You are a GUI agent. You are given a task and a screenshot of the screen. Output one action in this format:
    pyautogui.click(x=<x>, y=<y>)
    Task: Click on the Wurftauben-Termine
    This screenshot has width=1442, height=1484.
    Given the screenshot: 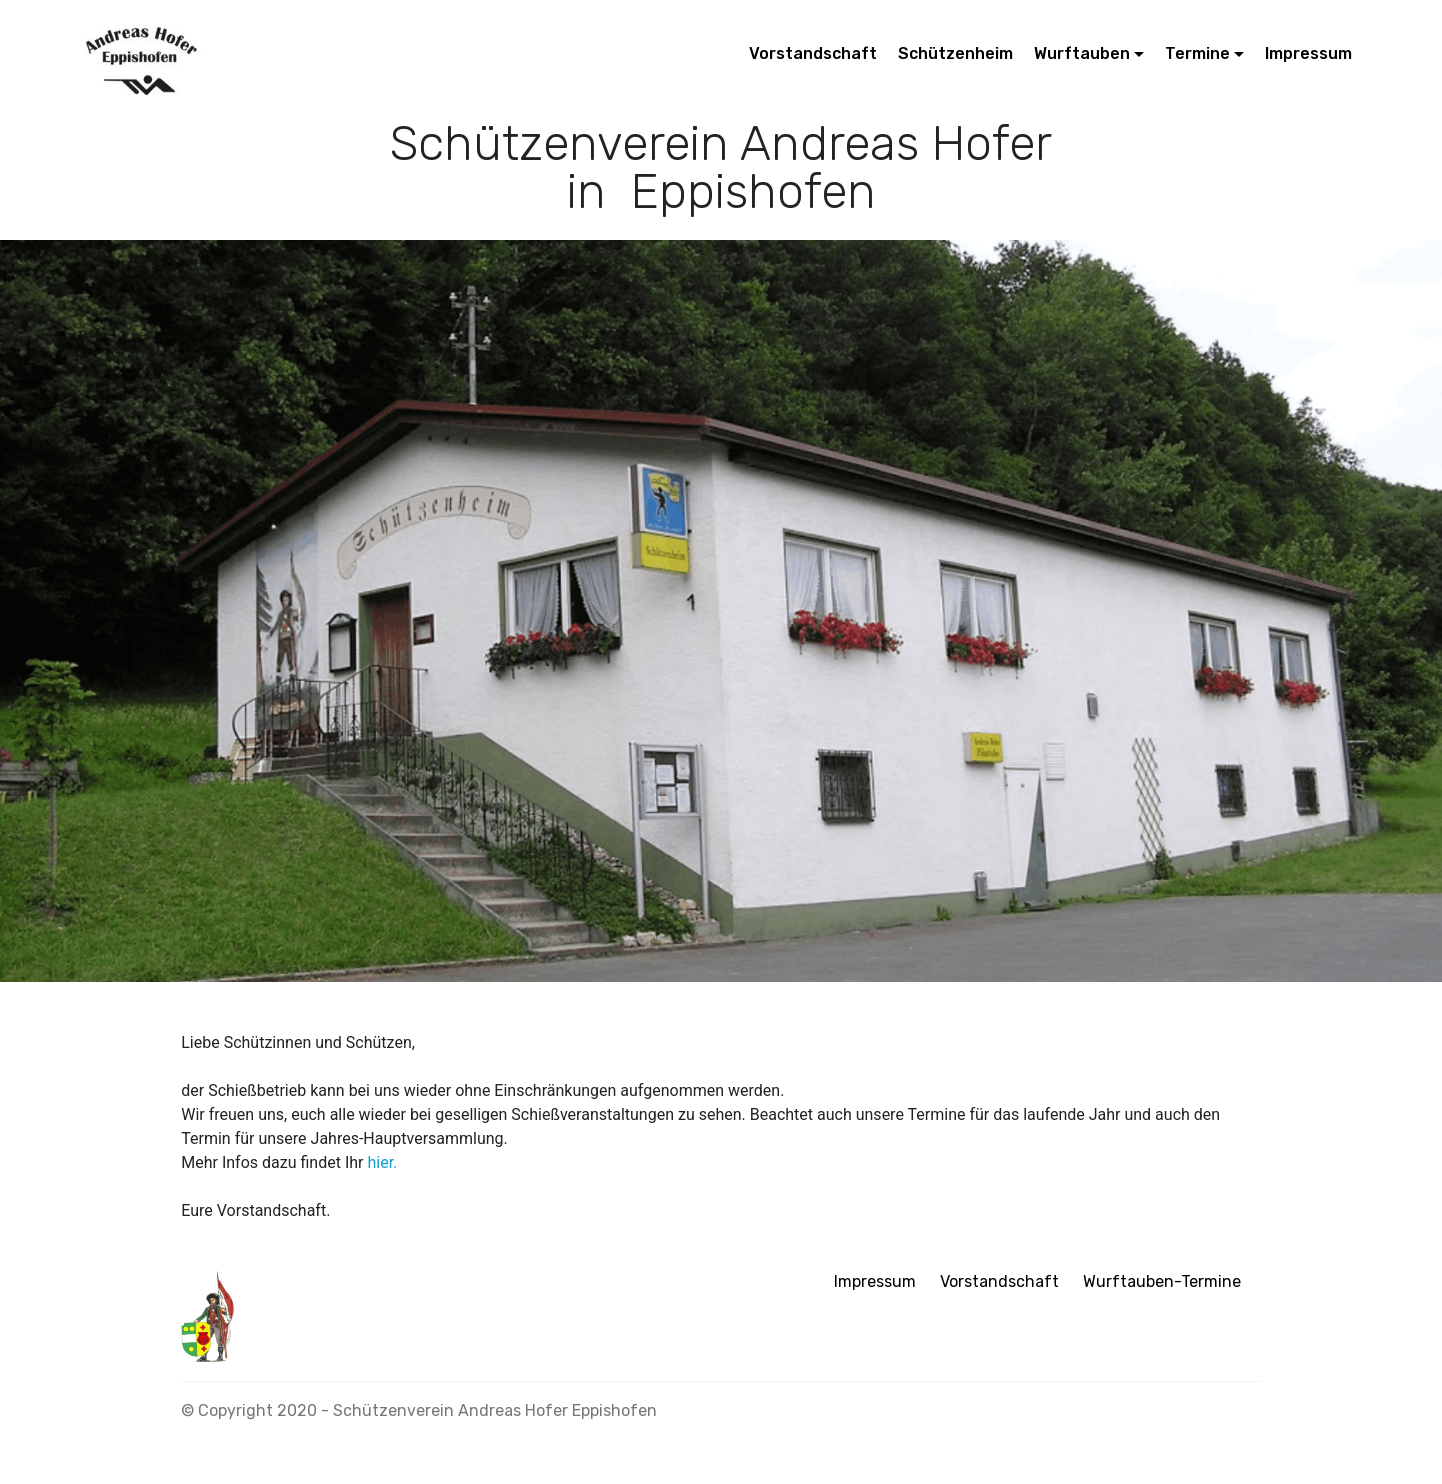 What is the action you would take?
    pyautogui.click(x=1162, y=1281)
    